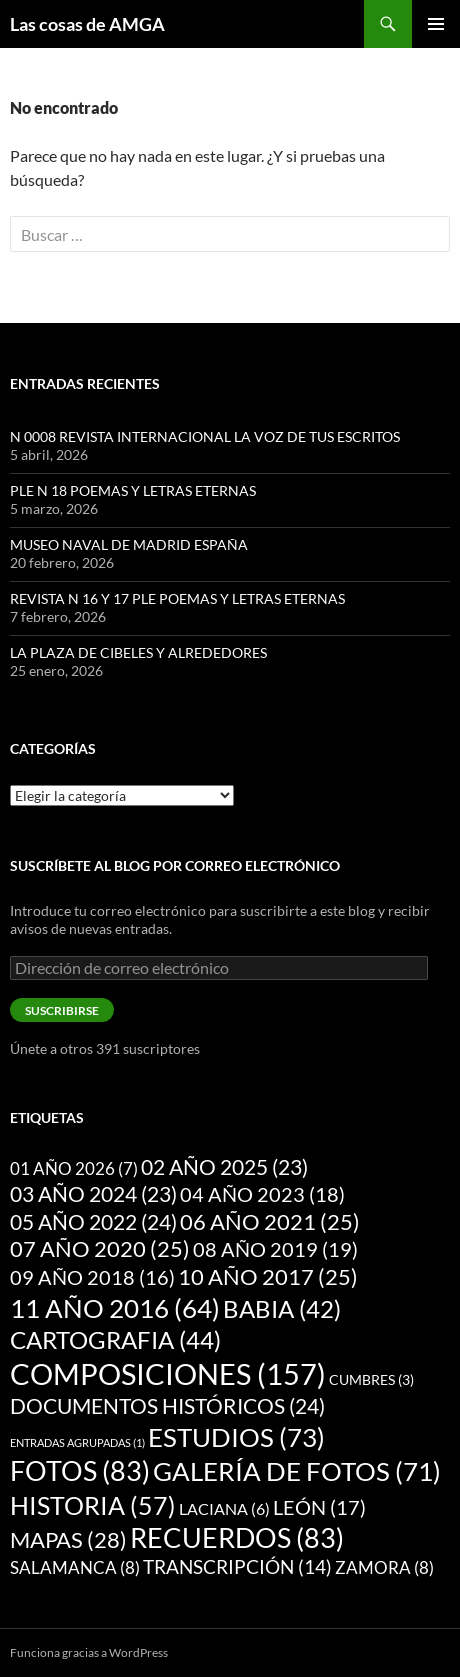 The width and height of the screenshot is (460, 1677). Describe the element at coordinates (75, 1567) in the screenshot. I see `SALAMANCA [SALAMANCA (8 elementos)]` at that location.